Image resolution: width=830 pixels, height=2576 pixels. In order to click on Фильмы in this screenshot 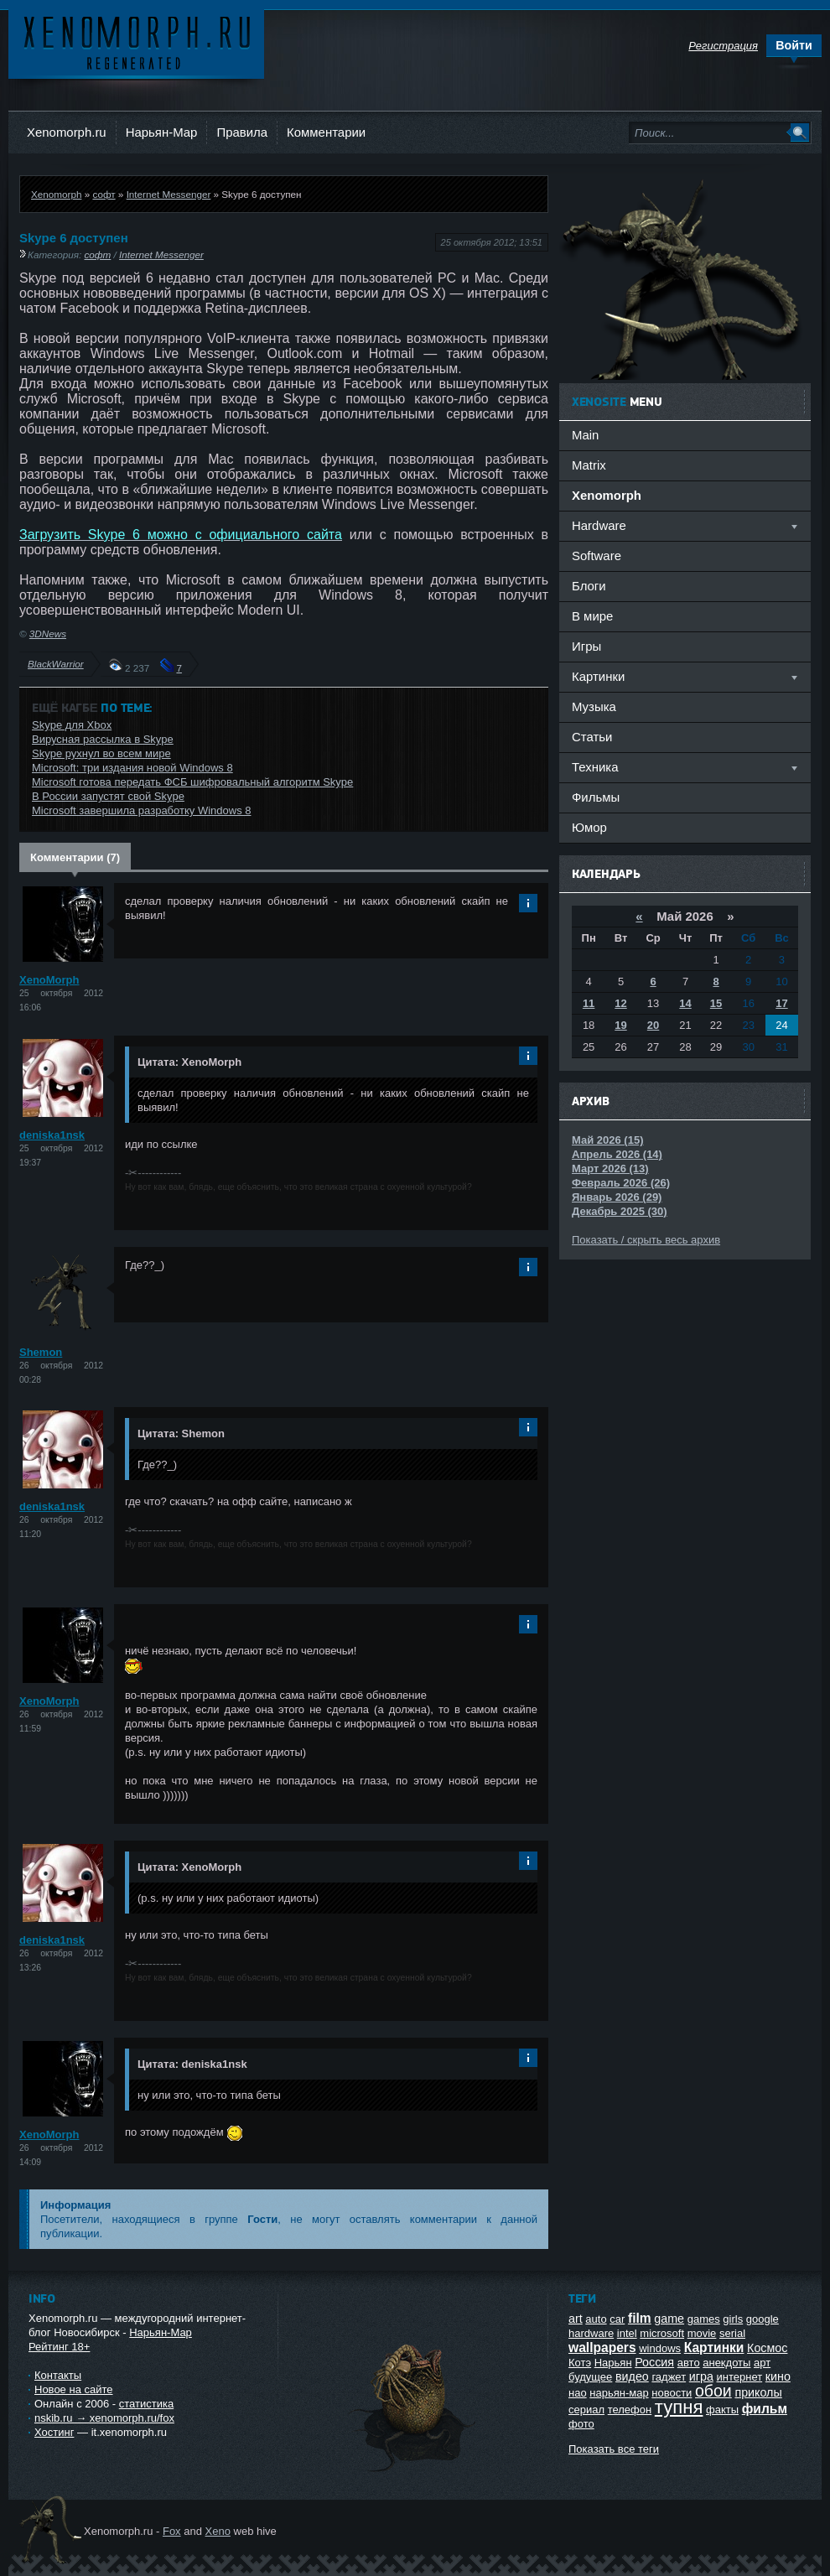, I will do `click(596, 797)`.